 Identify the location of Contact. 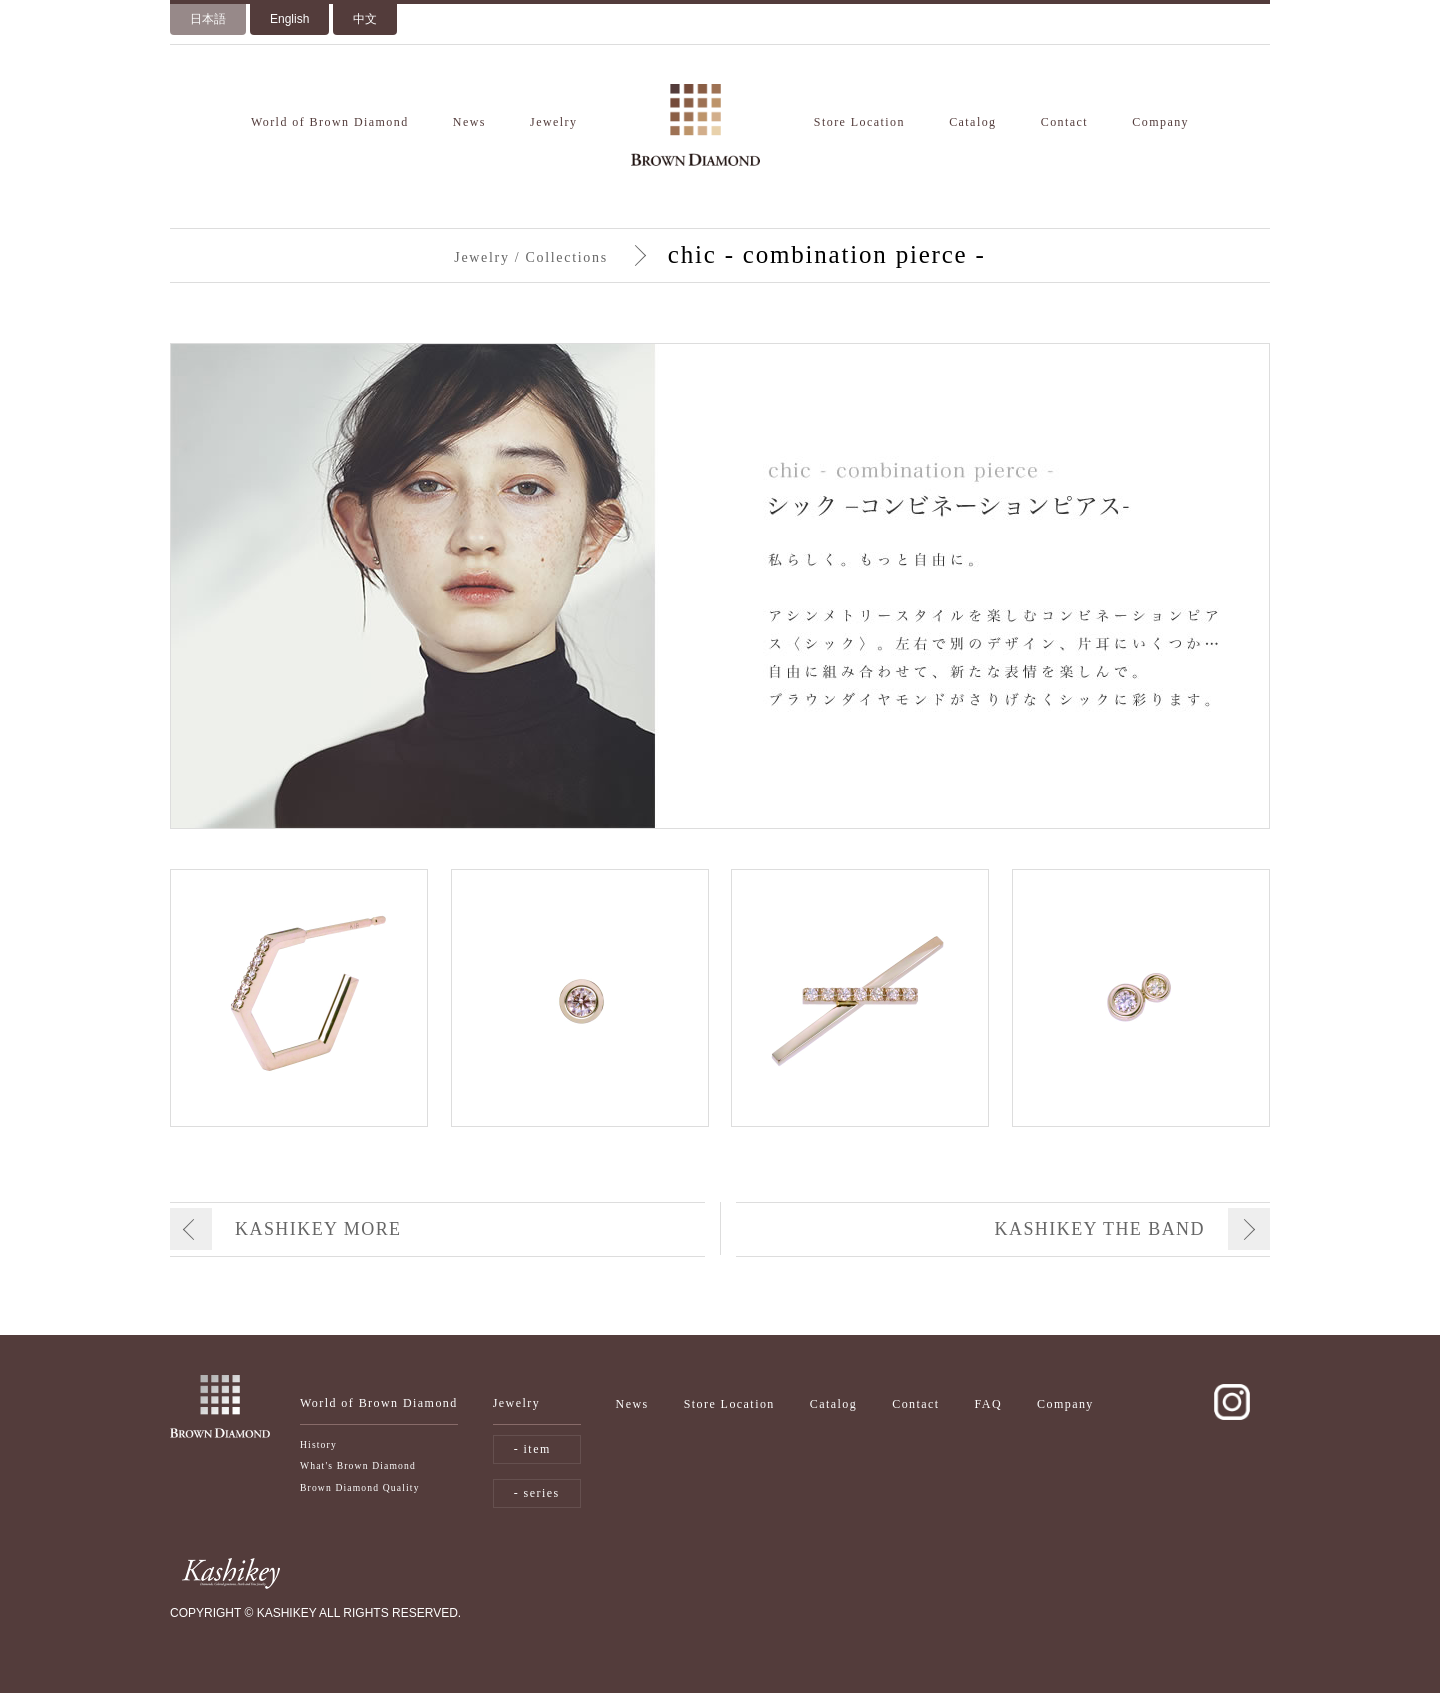
(1064, 122).